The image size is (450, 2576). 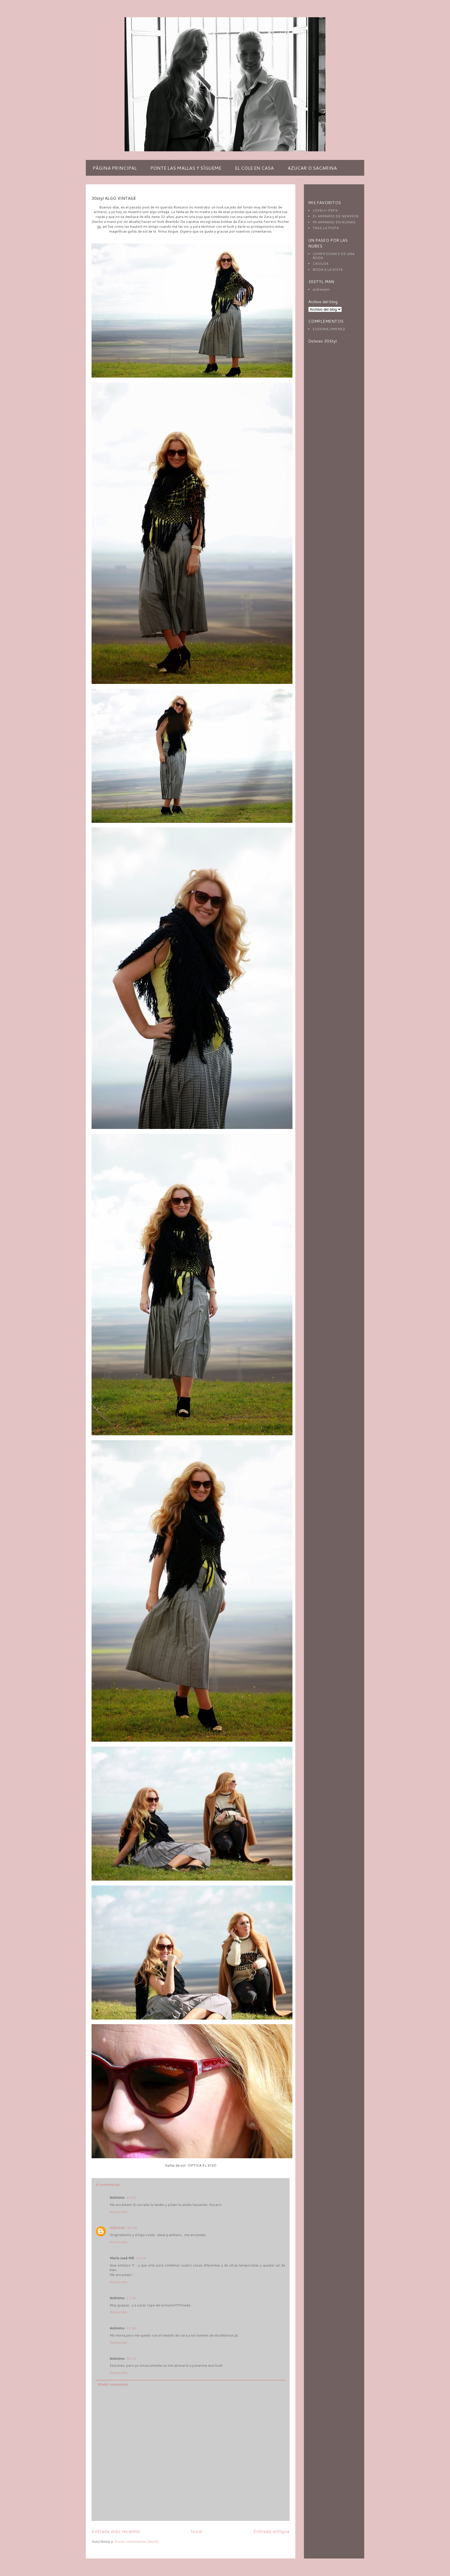 What do you see at coordinates (321, 289) in the screenshot?
I see `andrewjim` at bounding box center [321, 289].